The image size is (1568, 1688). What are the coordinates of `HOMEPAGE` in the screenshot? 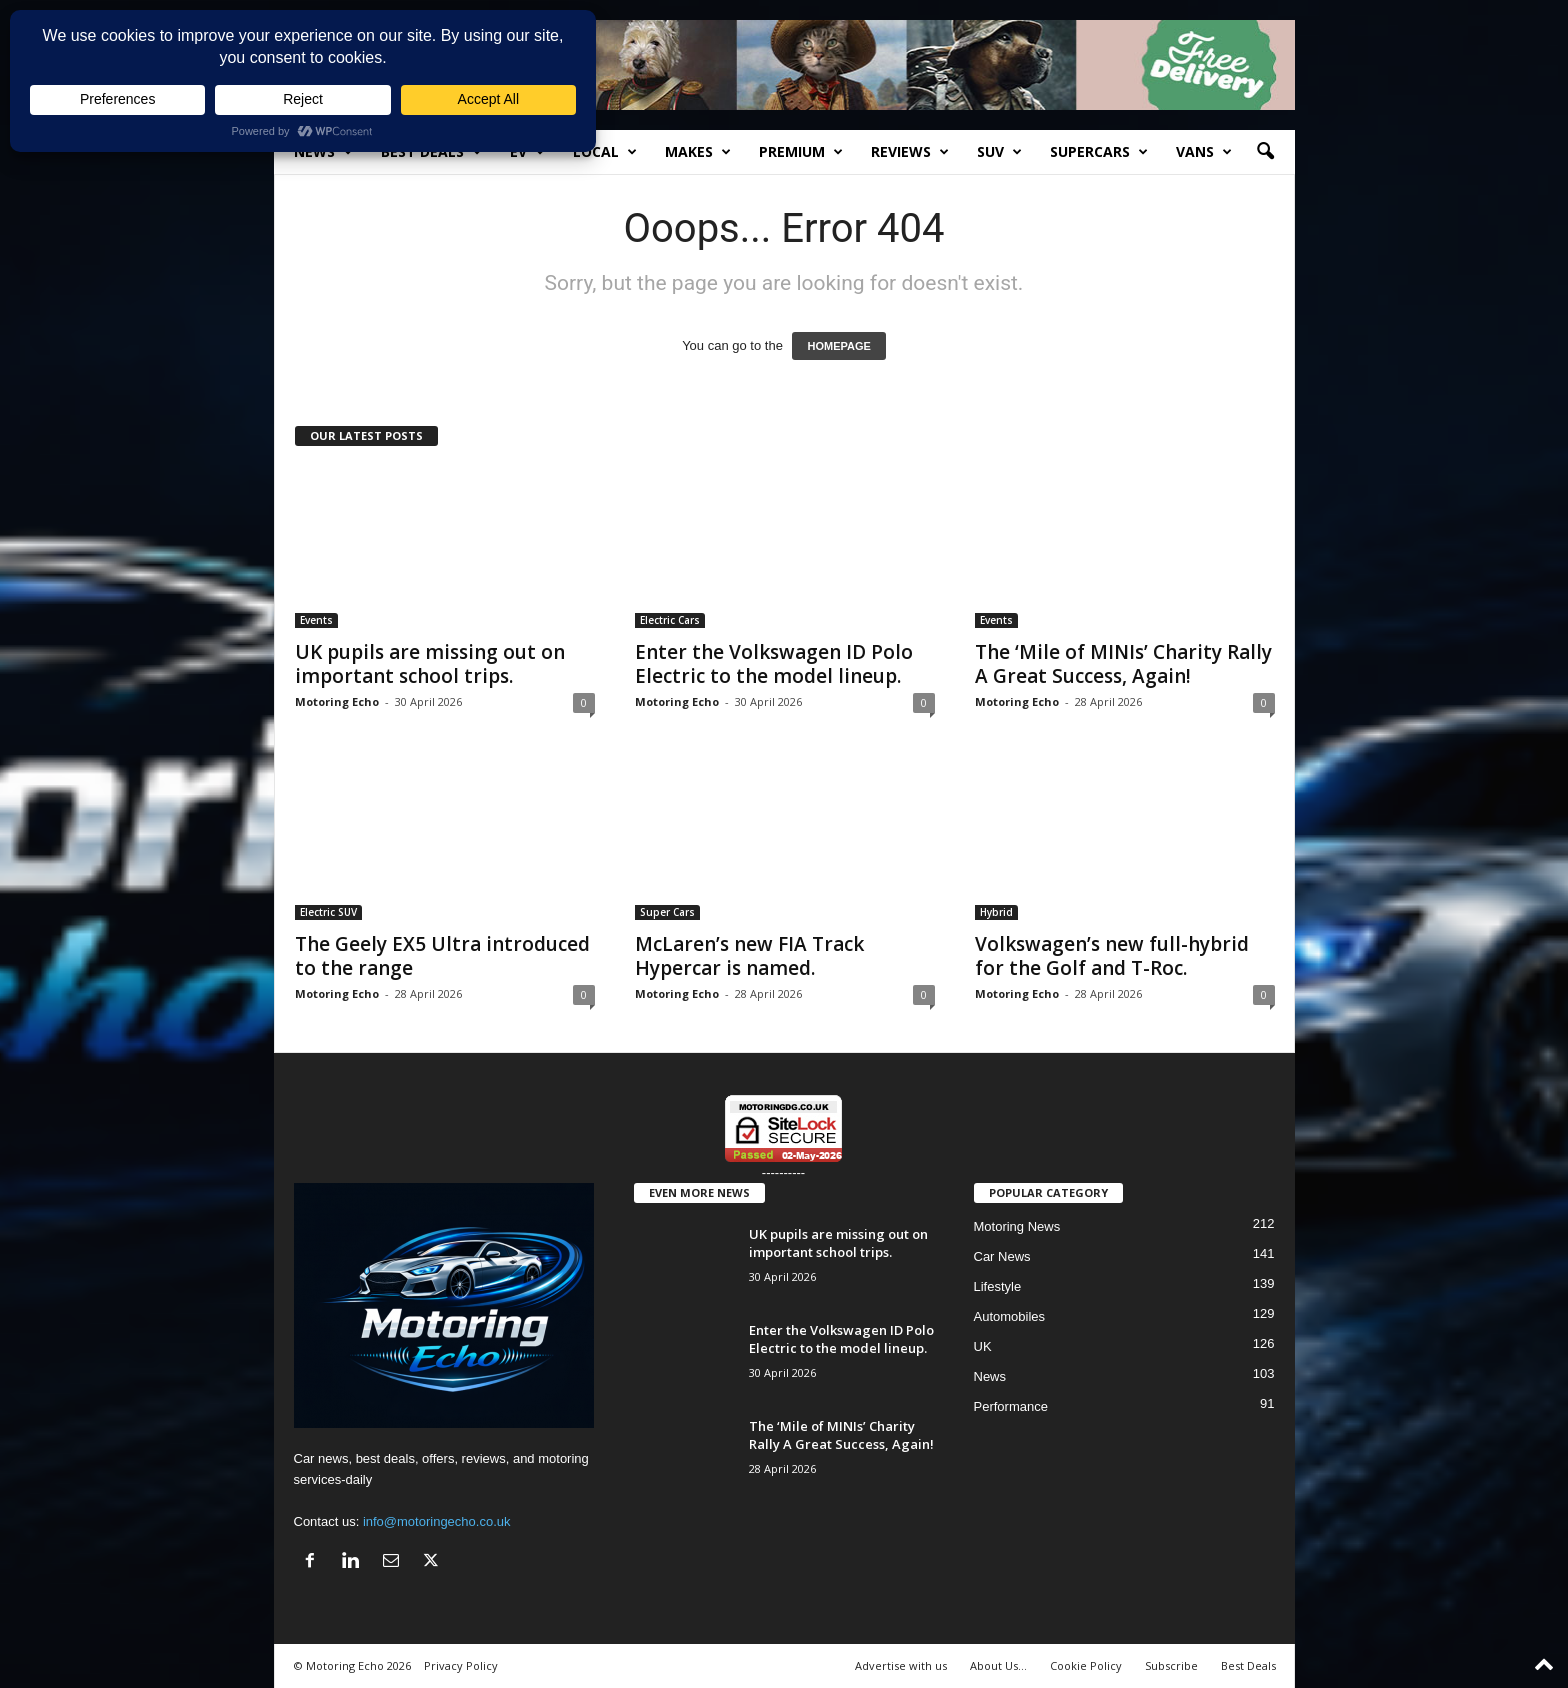 It's located at (838, 346).